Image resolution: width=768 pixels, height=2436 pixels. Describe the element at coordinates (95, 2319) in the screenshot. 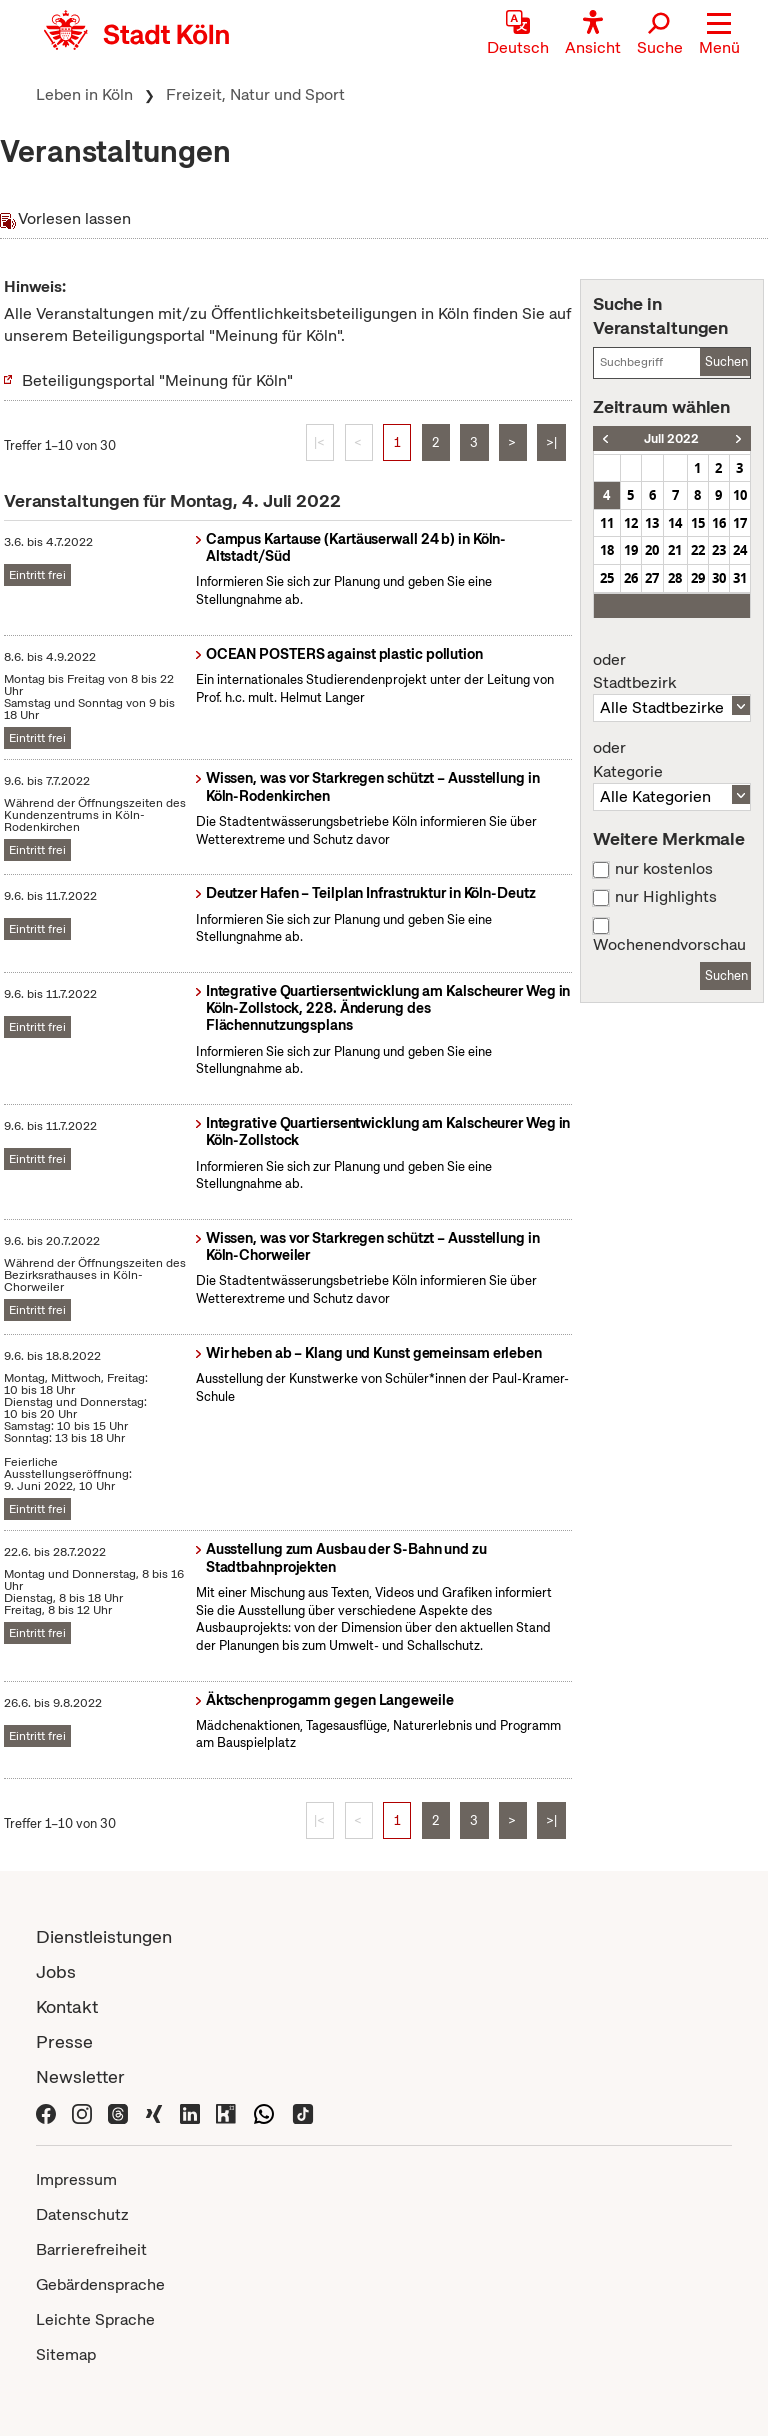

I see `Leichte Sprache` at that location.